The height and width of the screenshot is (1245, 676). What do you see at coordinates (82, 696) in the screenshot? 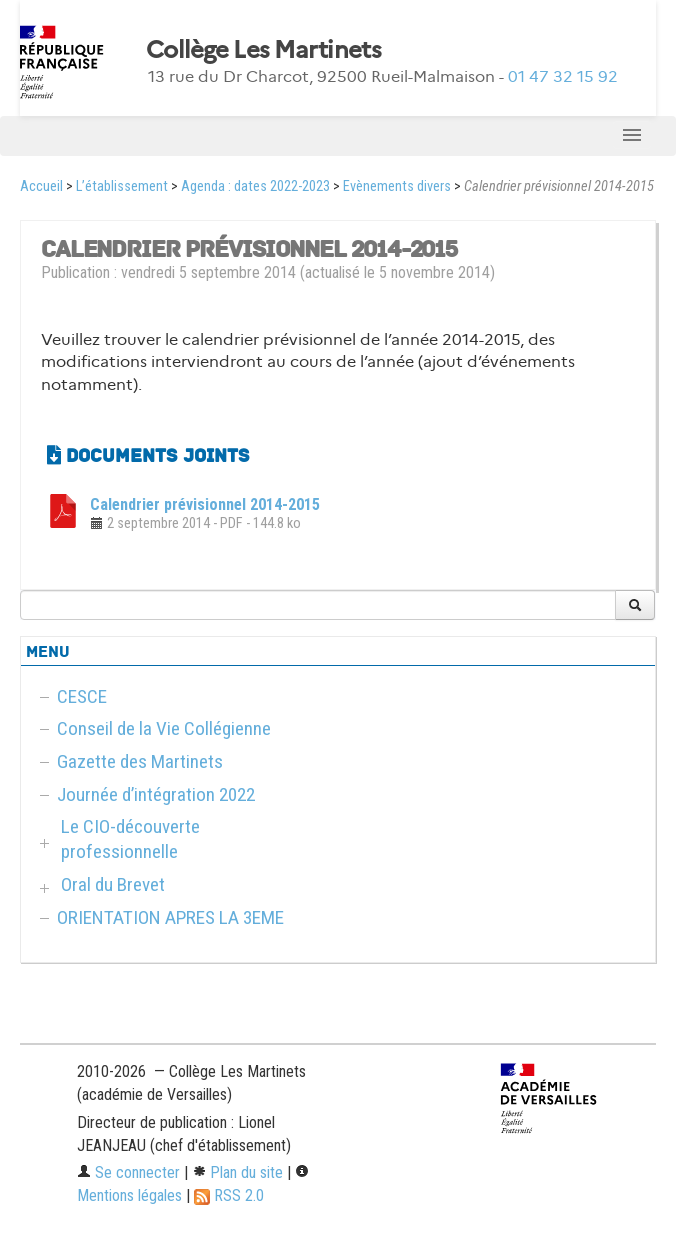
I see `CESCE` at bounding box center [82, 696].